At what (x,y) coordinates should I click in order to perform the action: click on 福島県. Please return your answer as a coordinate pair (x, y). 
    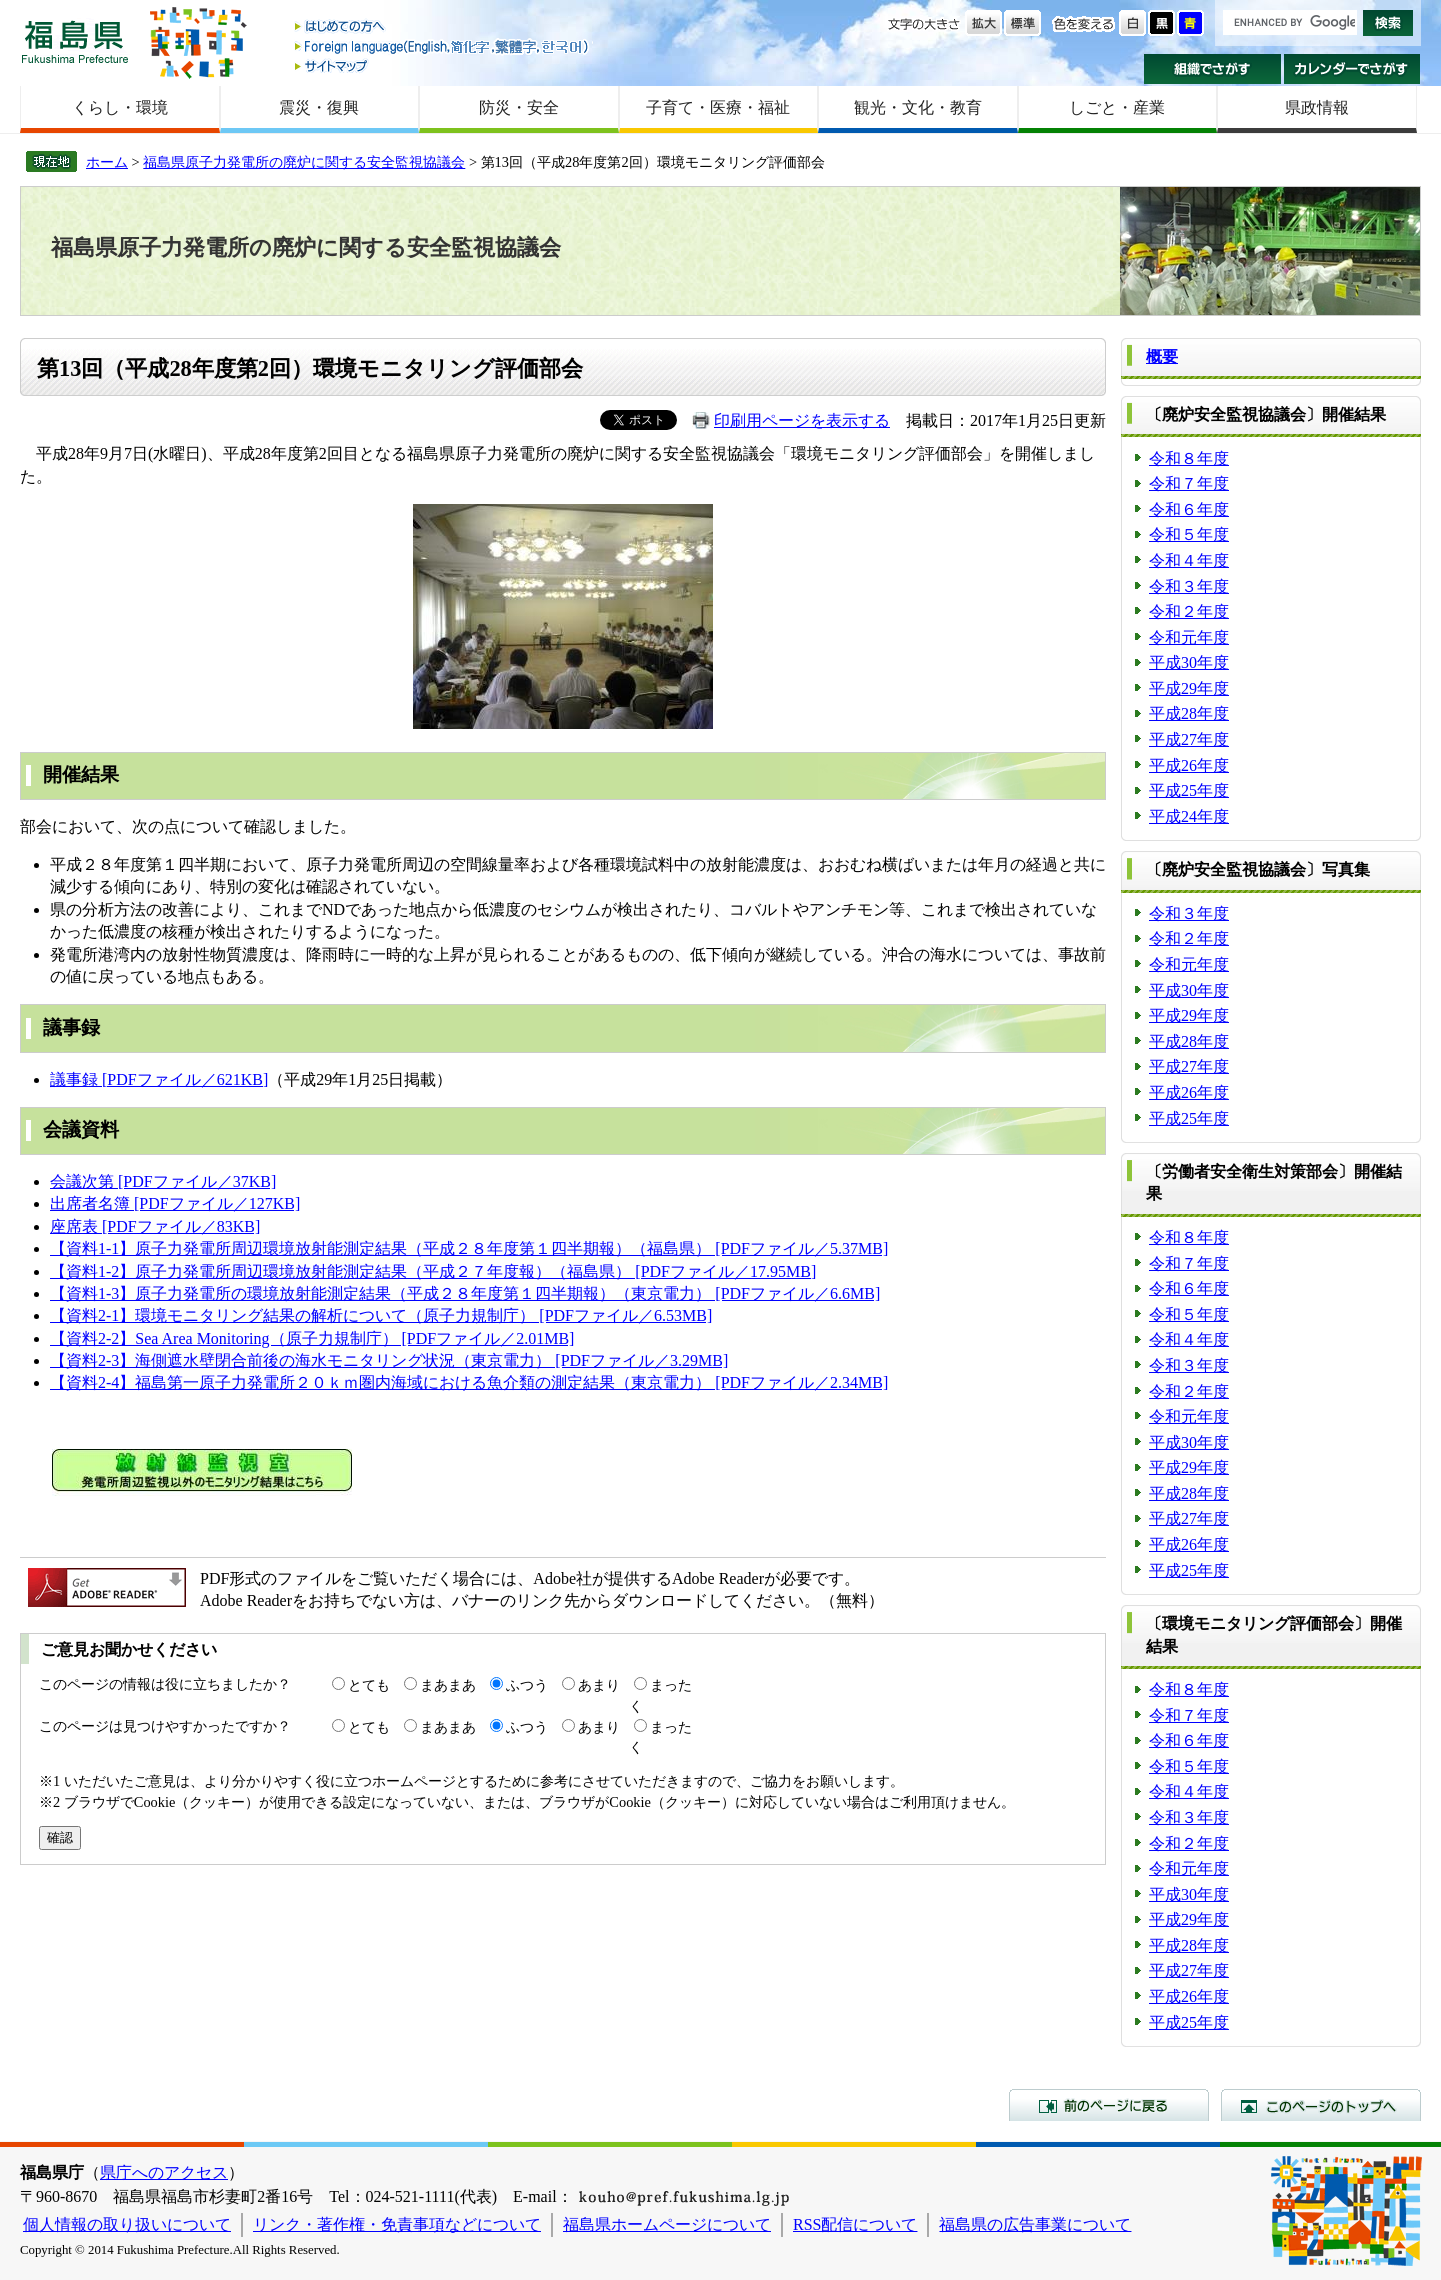
    Looking at the image, I should click on (75, 41).